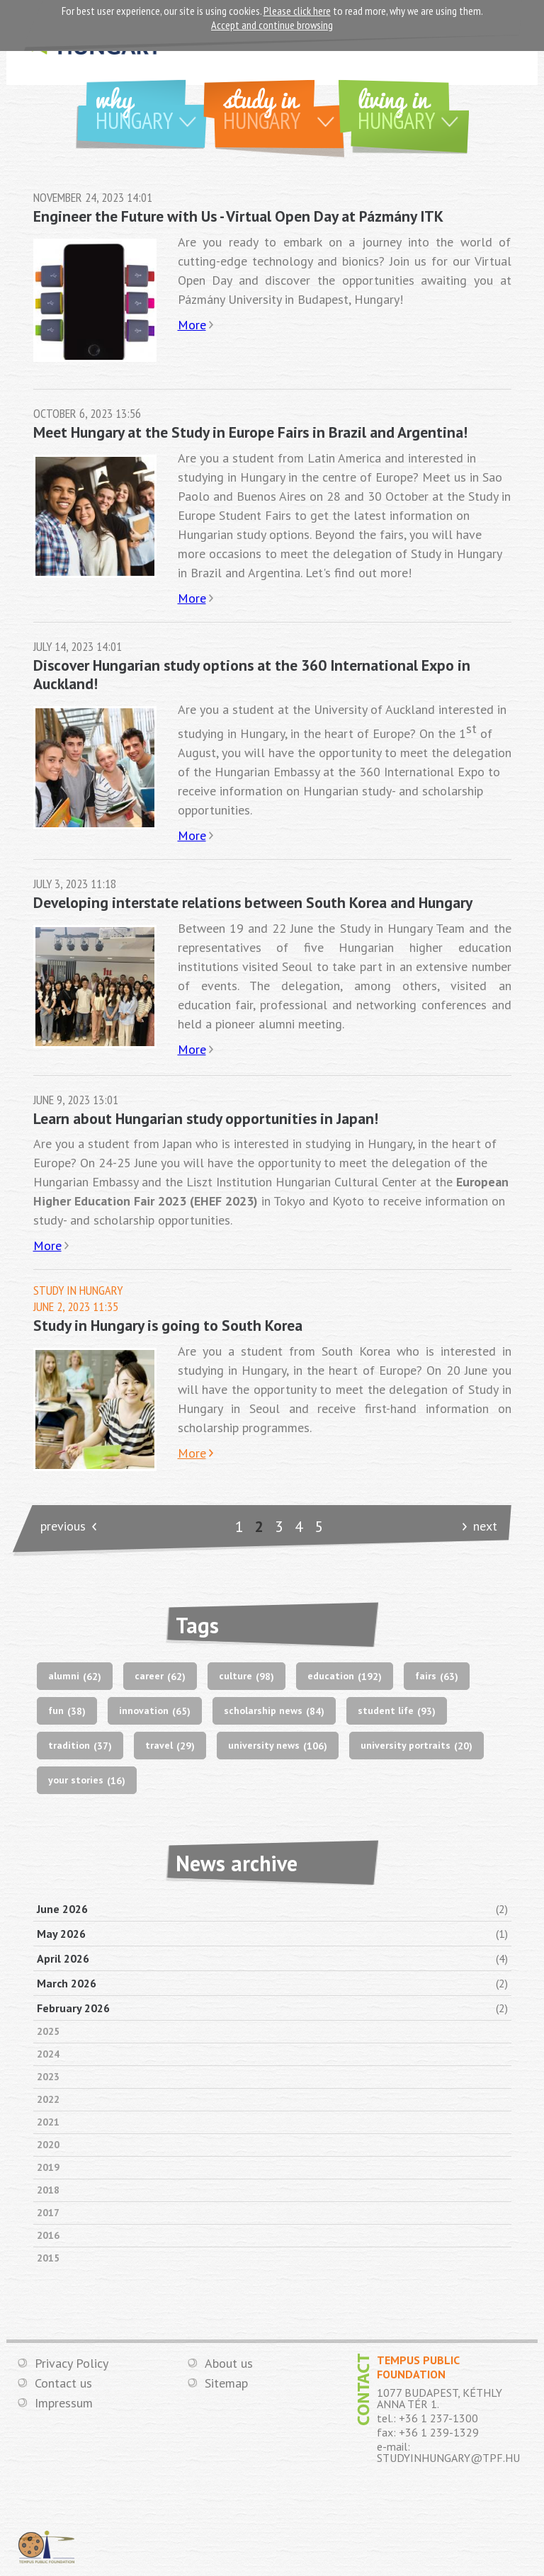 This screenshot has width=544, height=2576. Describe the element at coordinates (205, 1118) in the screenshot. I see `Learn about Hungarian study opportunities in Japan!` at that location.